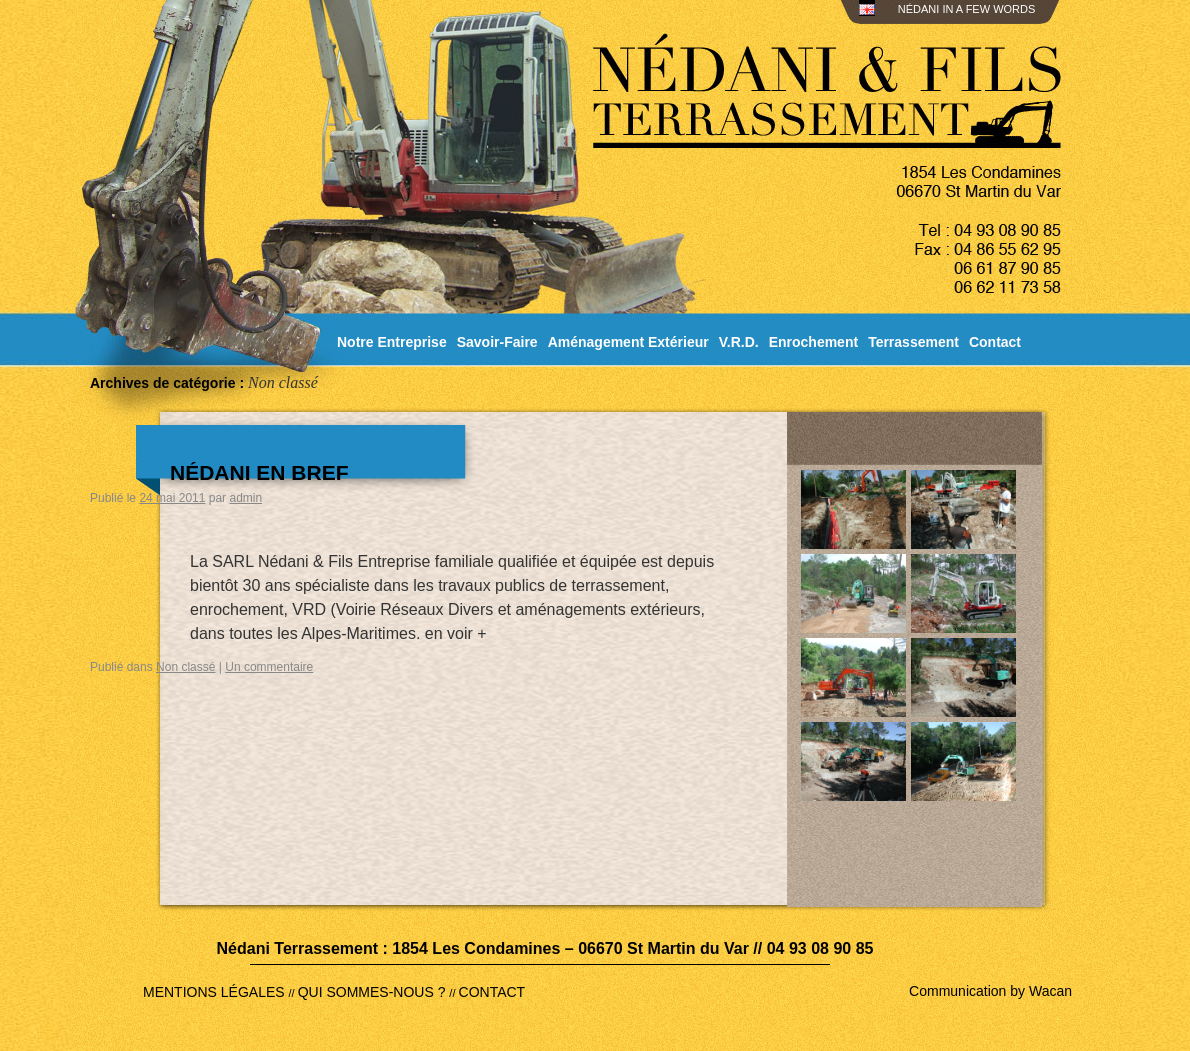 This screenshot has width=1190, height=1051. I want to click on admin, so click(245, 498).